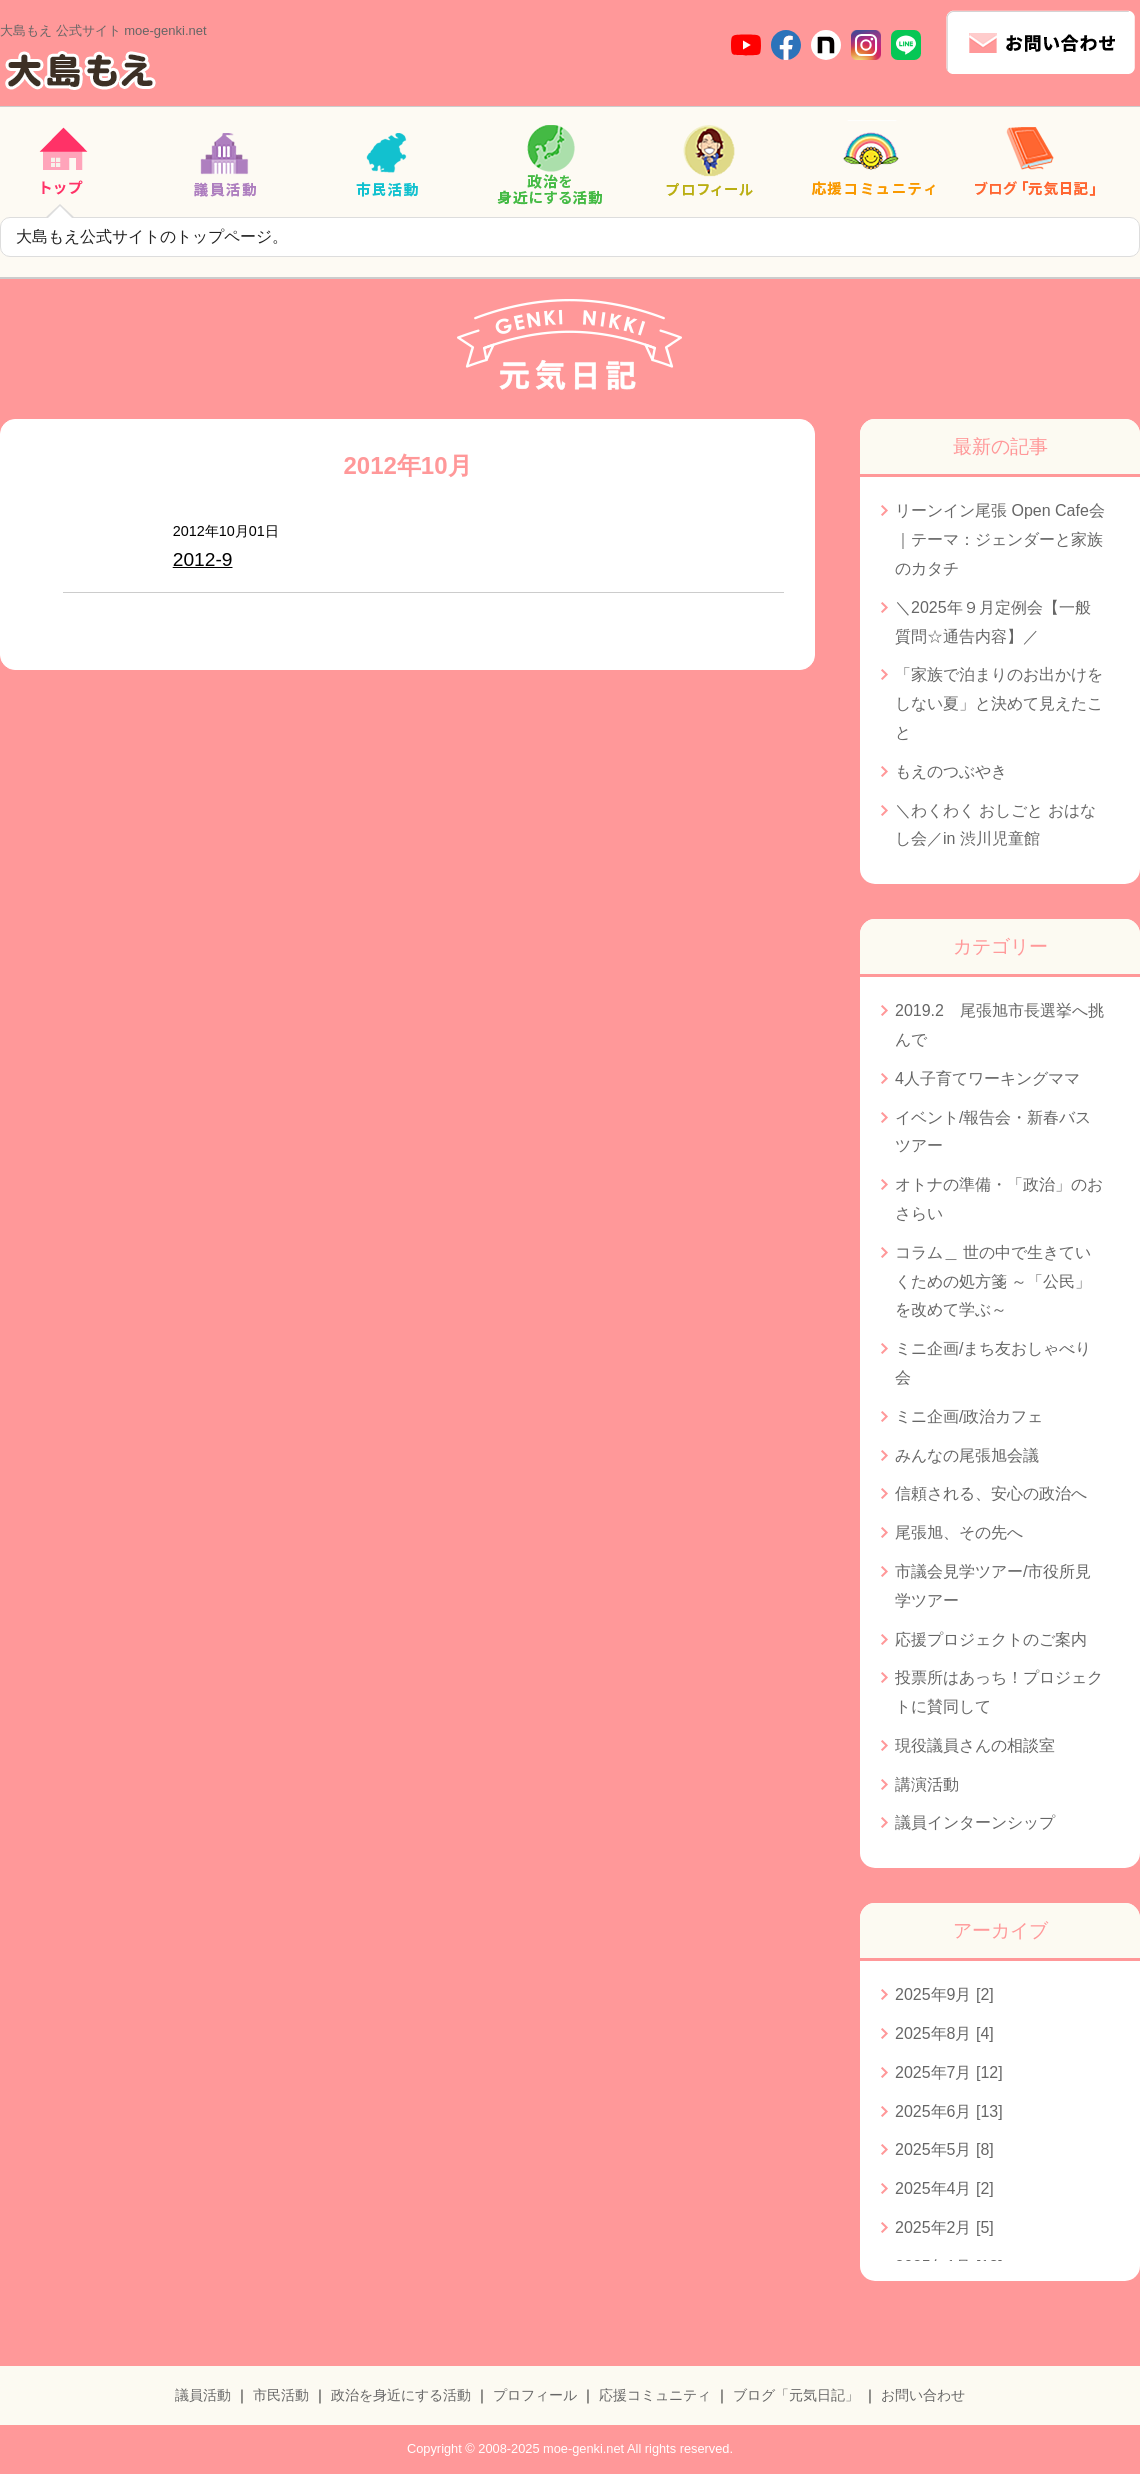  Describe the element at coordinates (951, 771) in the screenshot. I see `もえのつぶやき` at that location.